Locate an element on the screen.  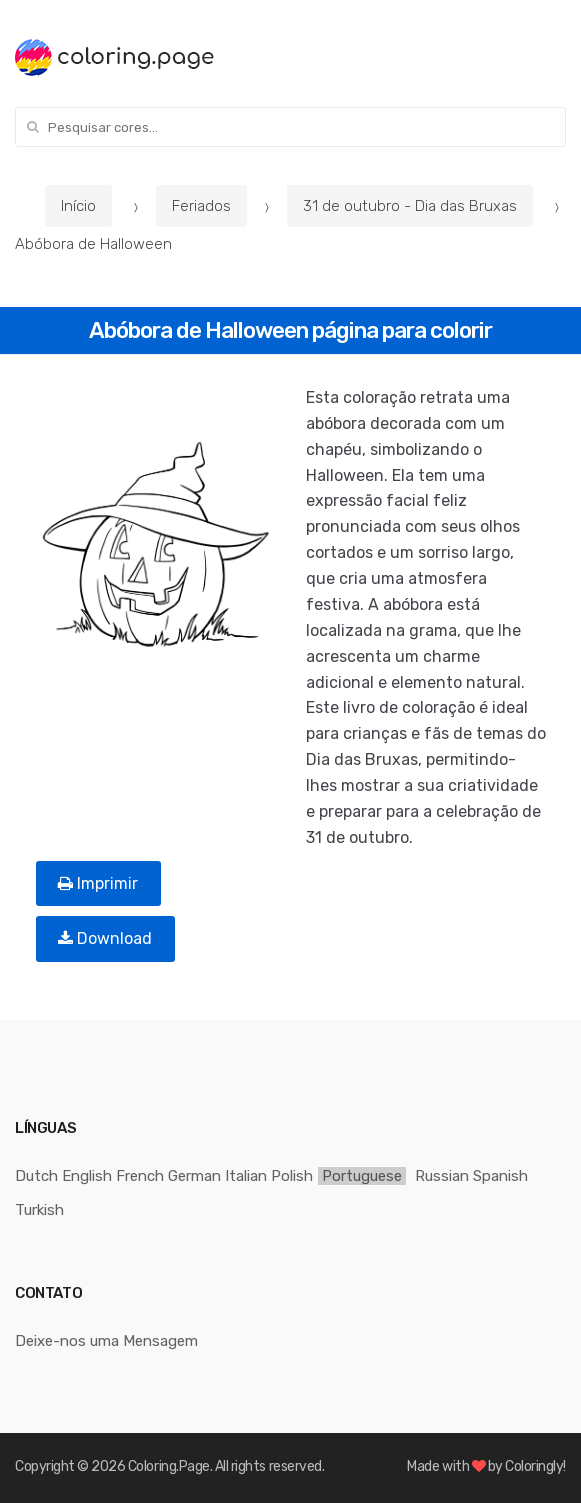
Coloring.Page is located at coordinates (169, 1466).